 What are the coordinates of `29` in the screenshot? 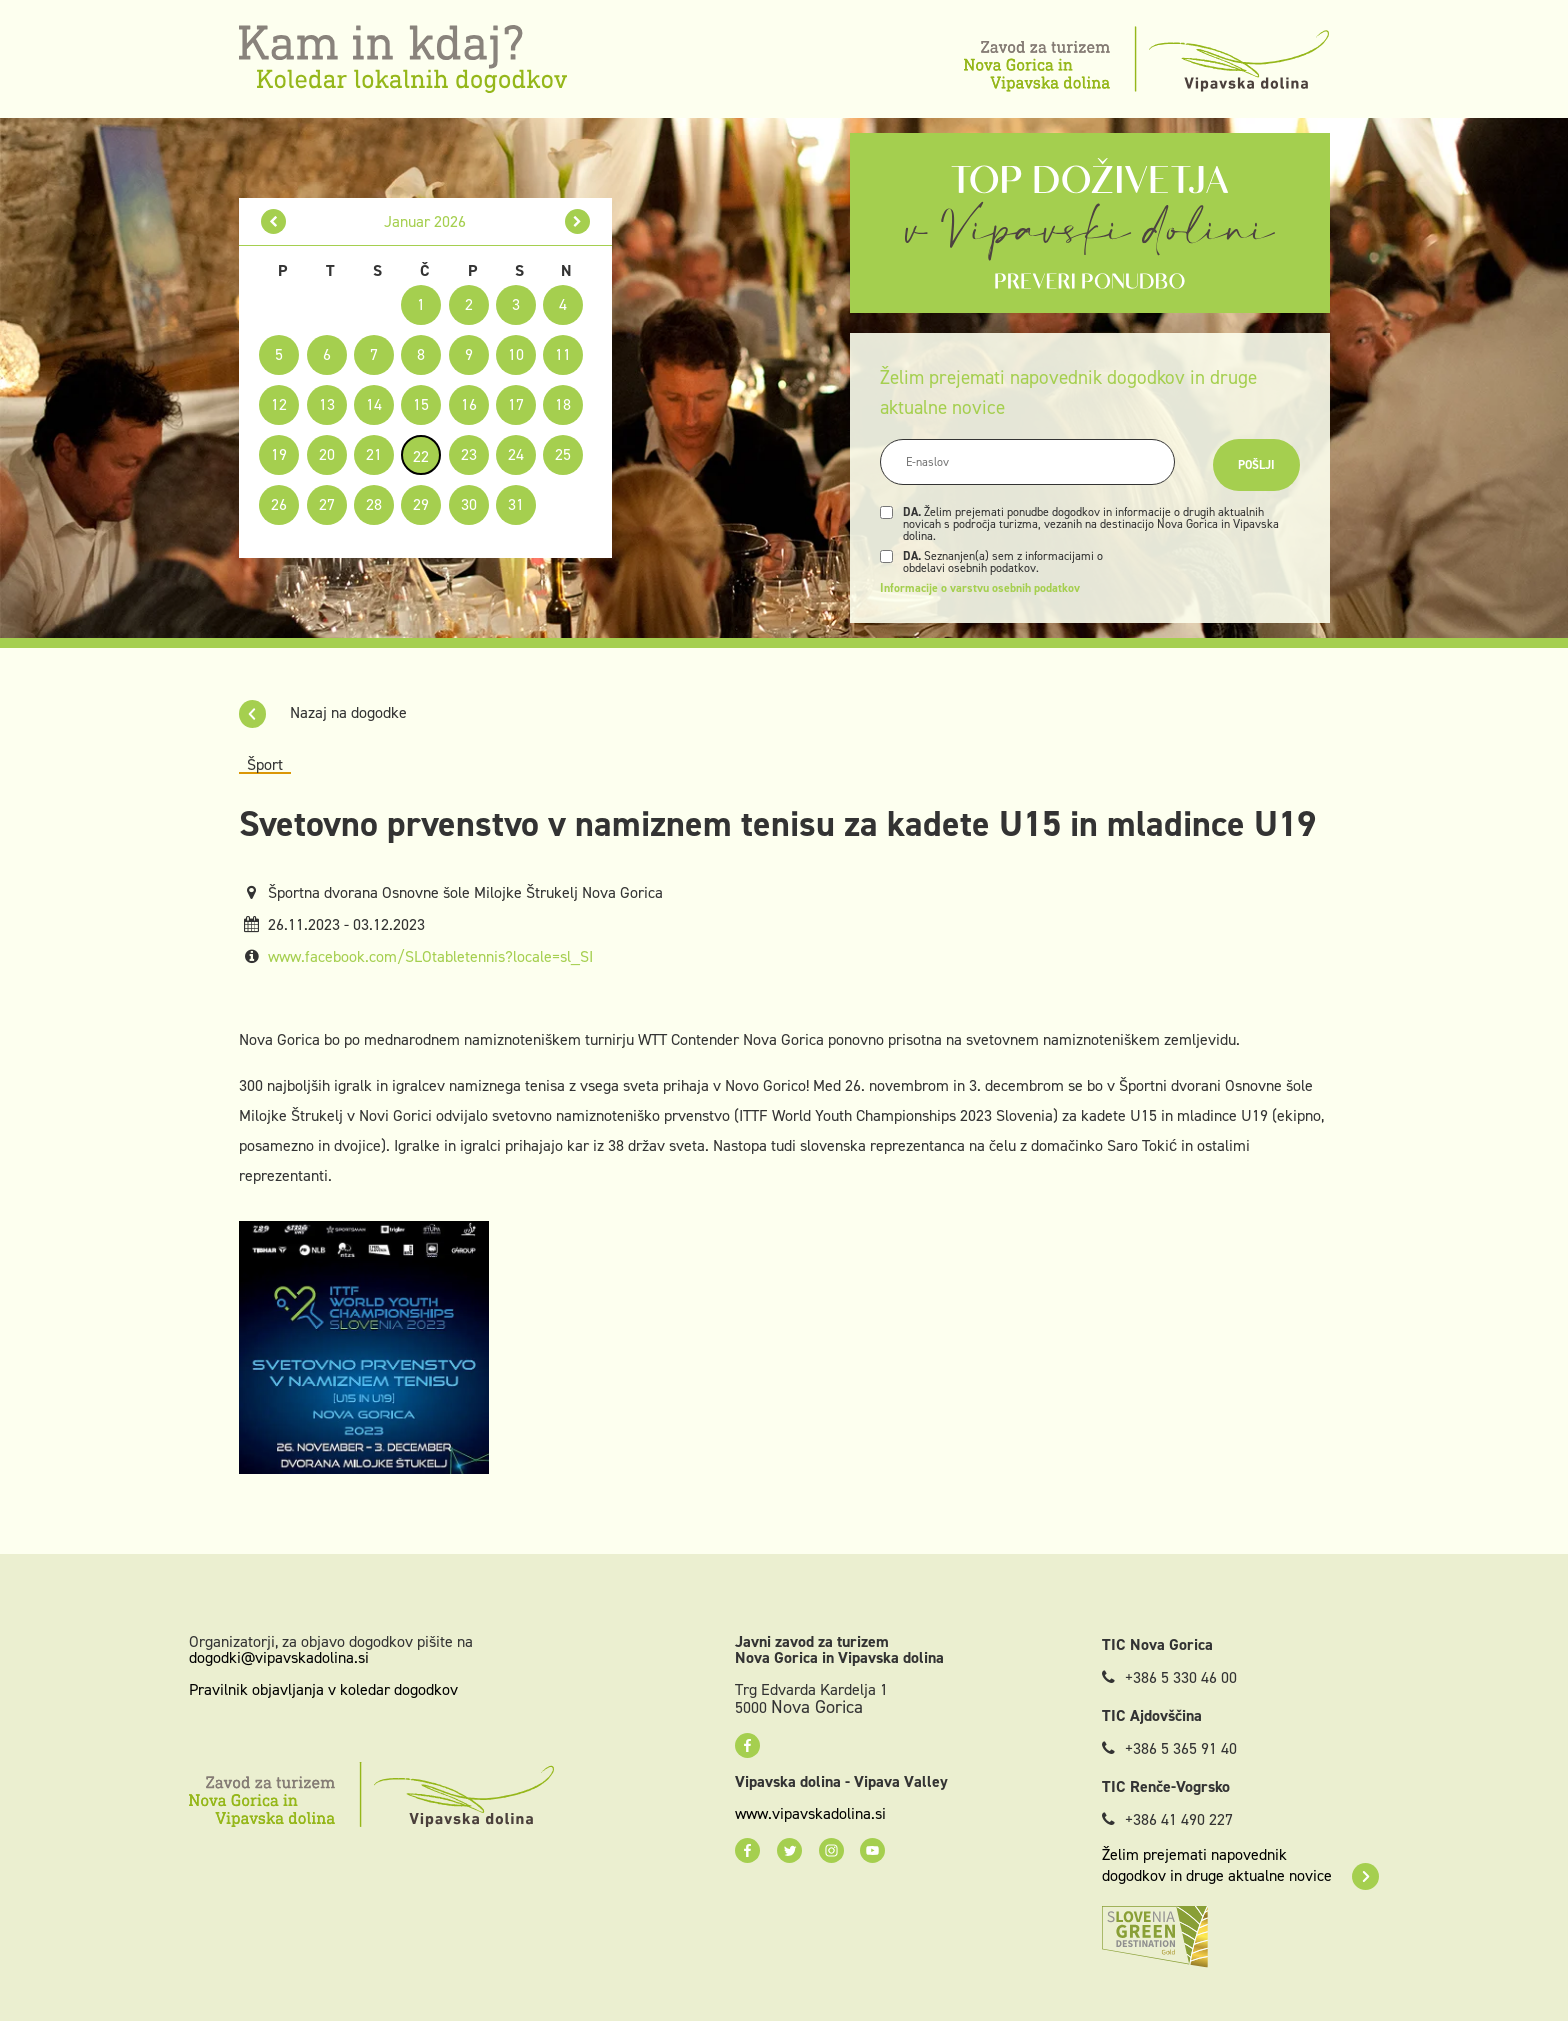 It's located at (421, 504).